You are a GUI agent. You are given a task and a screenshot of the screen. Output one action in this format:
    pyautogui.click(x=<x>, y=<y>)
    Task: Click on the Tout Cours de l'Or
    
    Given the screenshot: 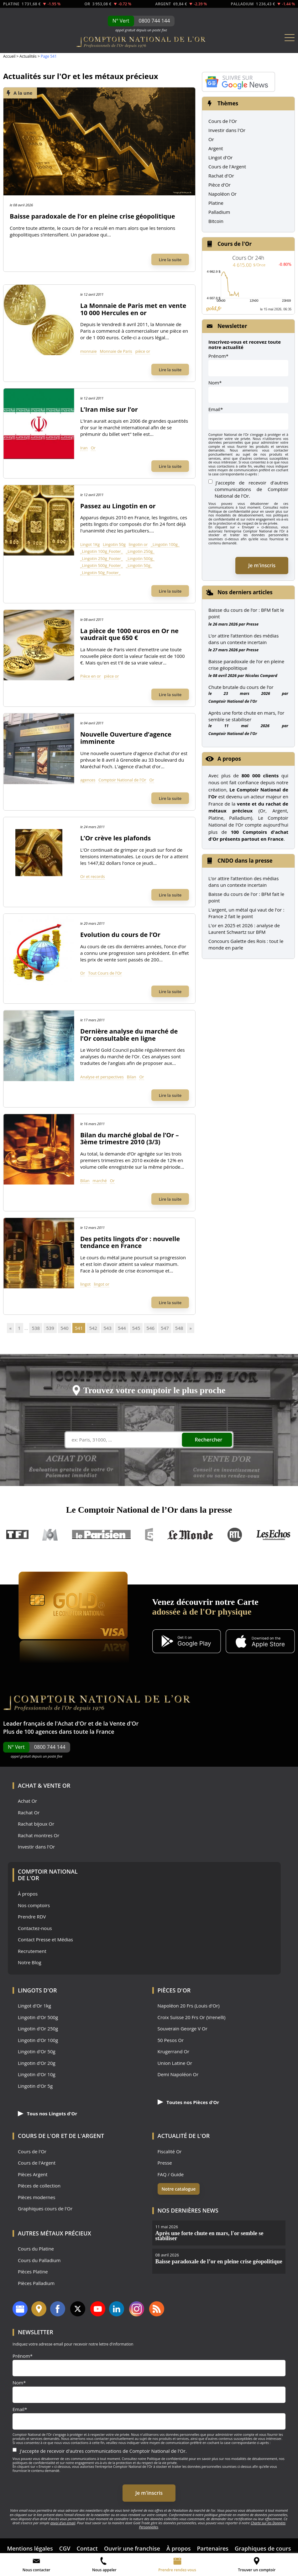 What is the action you would take?
    pyautogui.click(x=105, y=973)
    